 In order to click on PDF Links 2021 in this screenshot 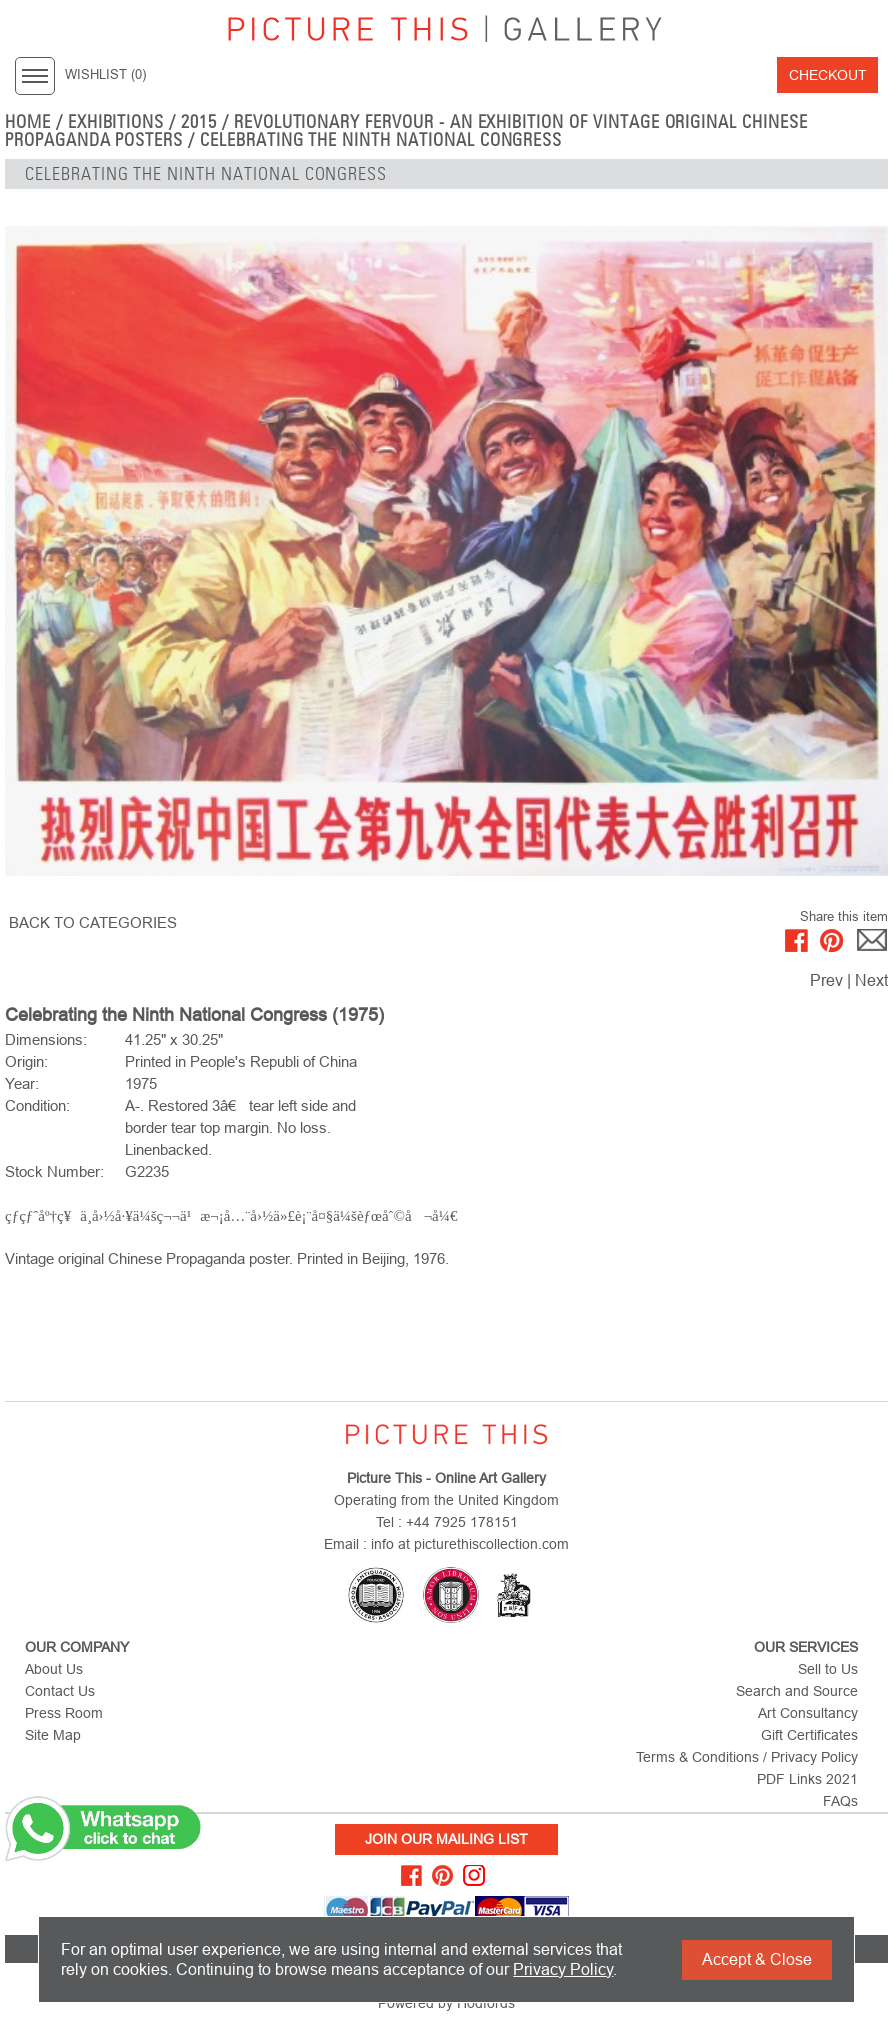, I will do `click(807, 1779)`.